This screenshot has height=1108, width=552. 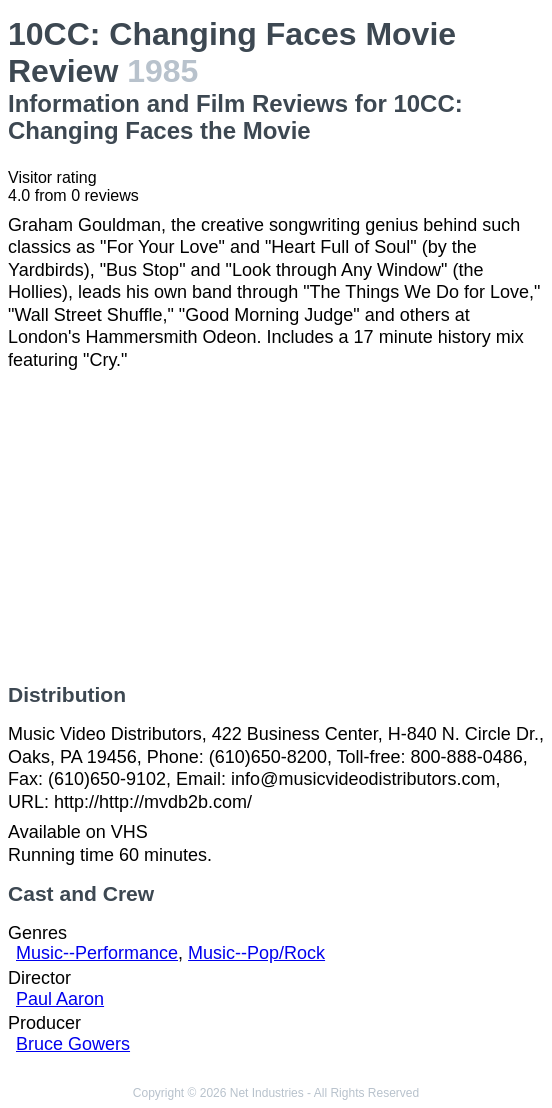 I want to click on Paul Aaron, so click(x=60, y=999).